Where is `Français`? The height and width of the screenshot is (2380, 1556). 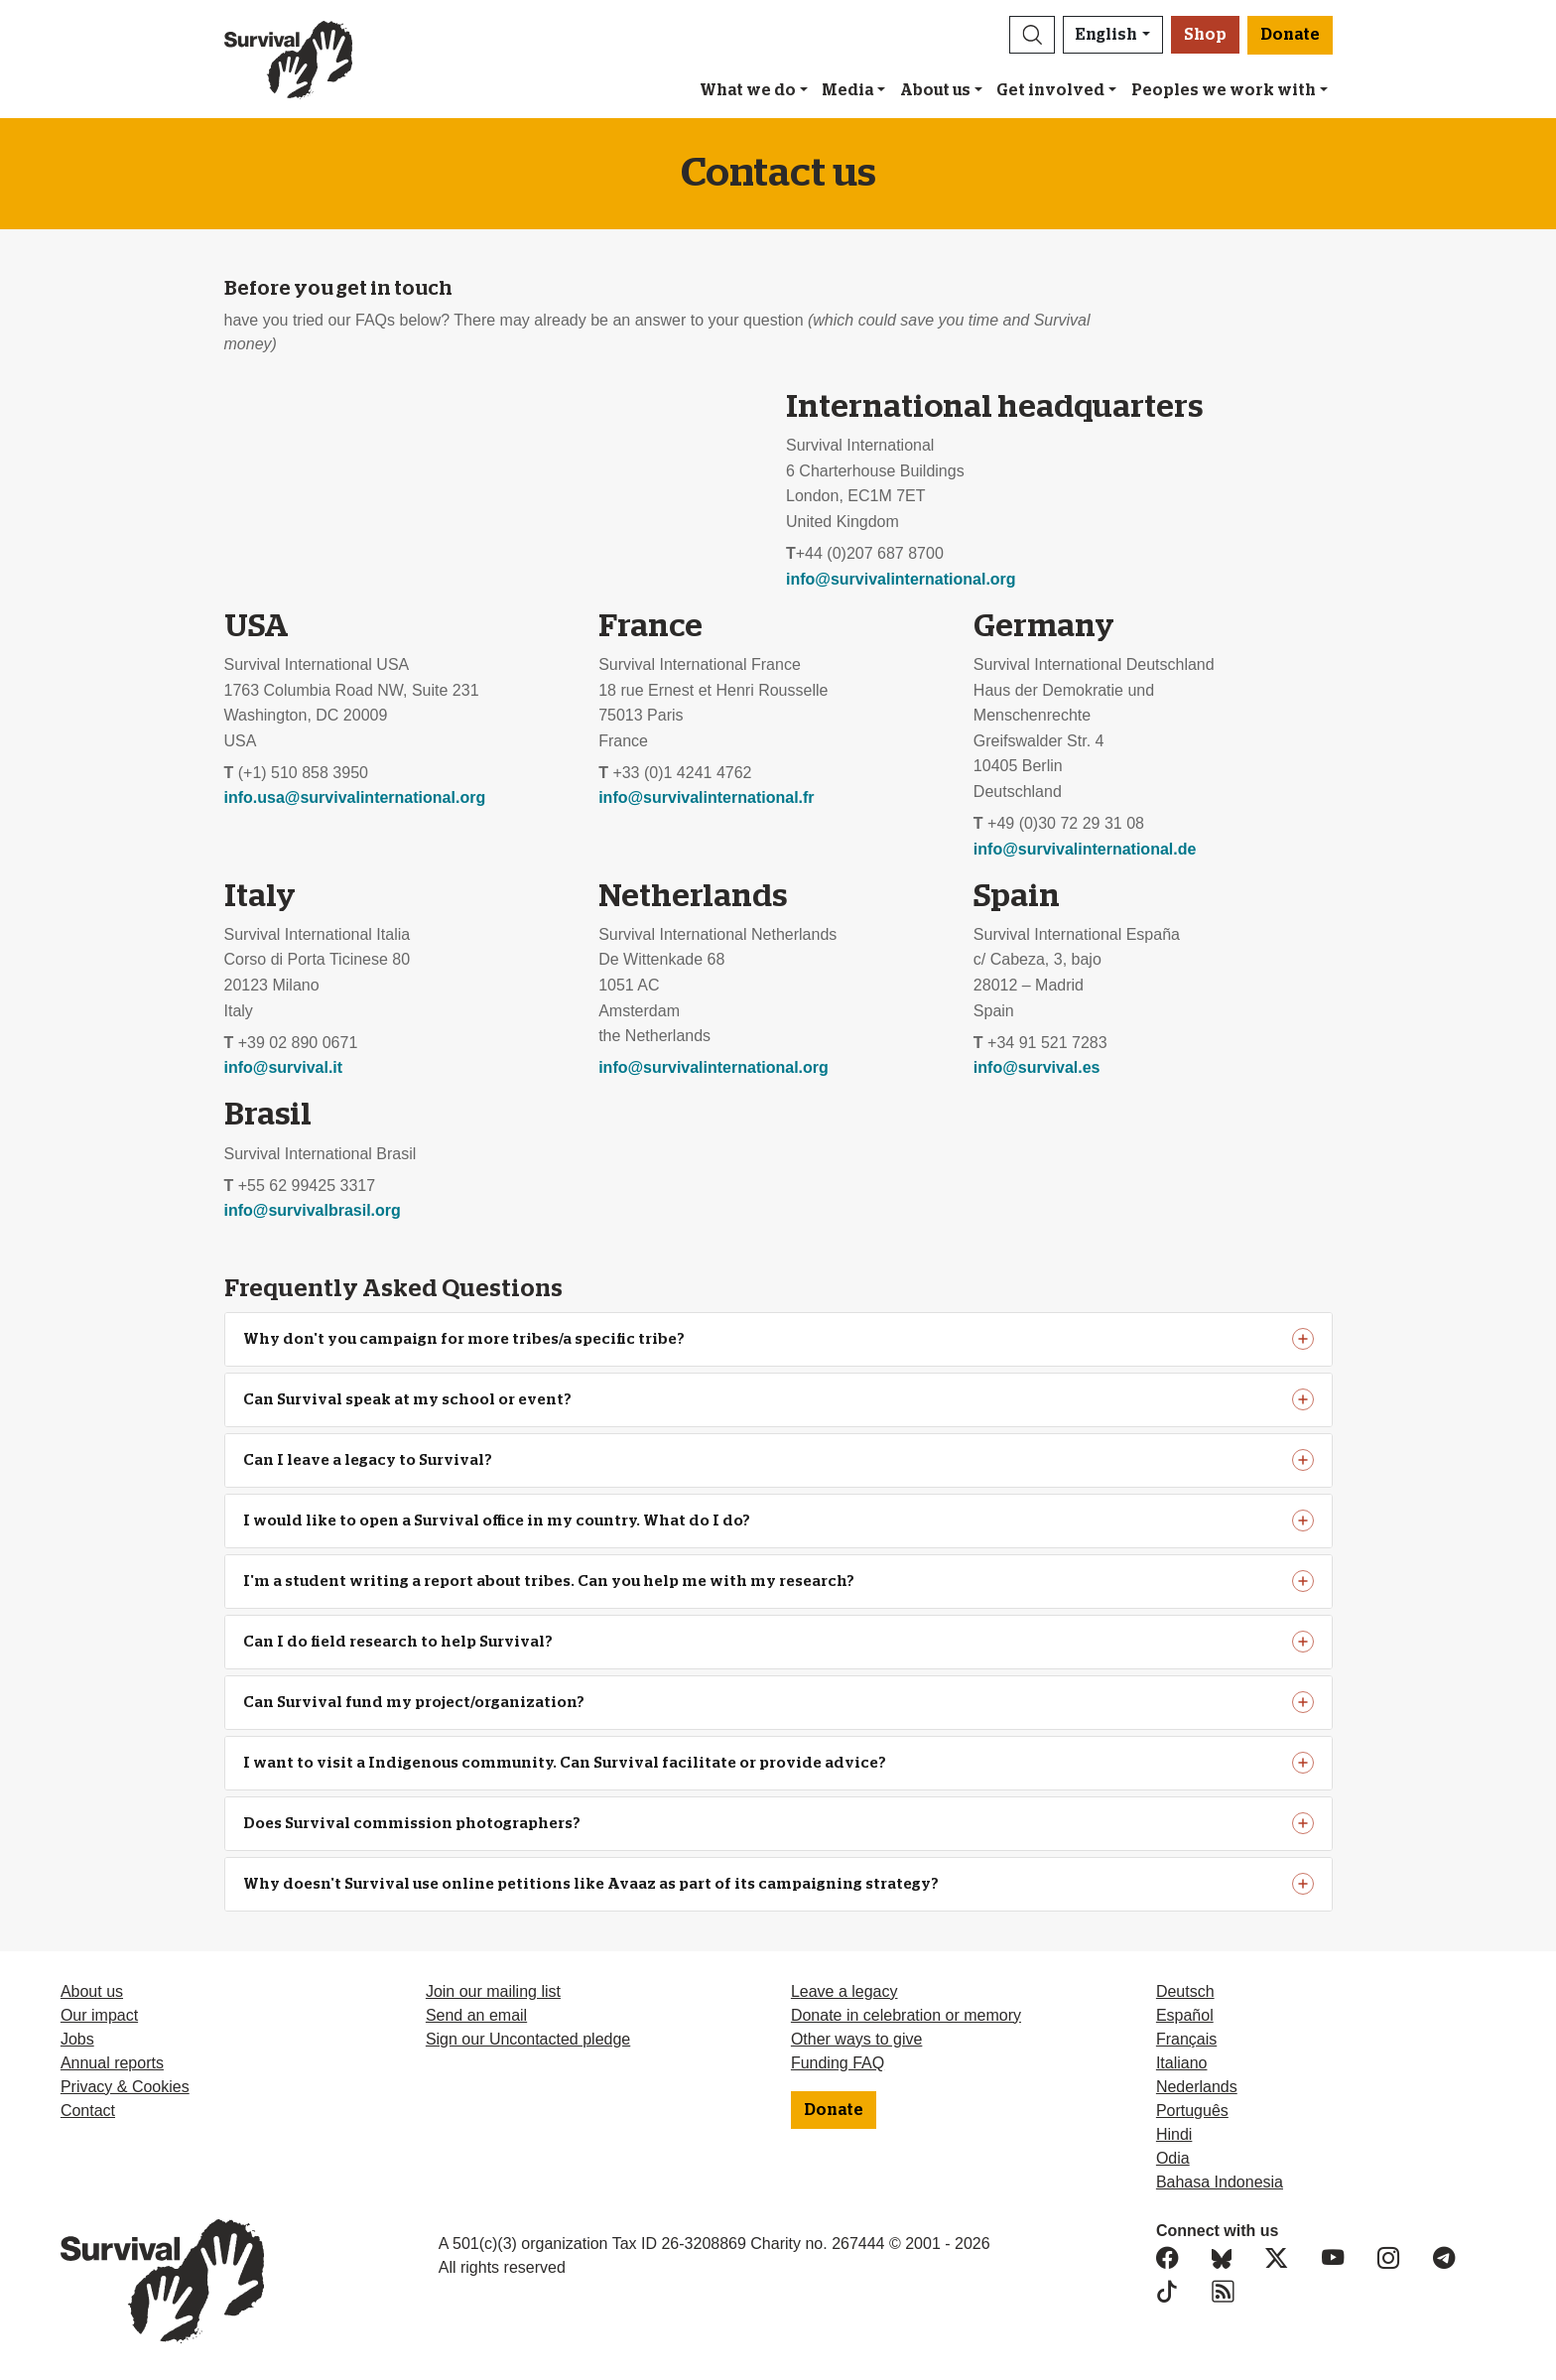 Français is located at coordinates (1186, 2039).